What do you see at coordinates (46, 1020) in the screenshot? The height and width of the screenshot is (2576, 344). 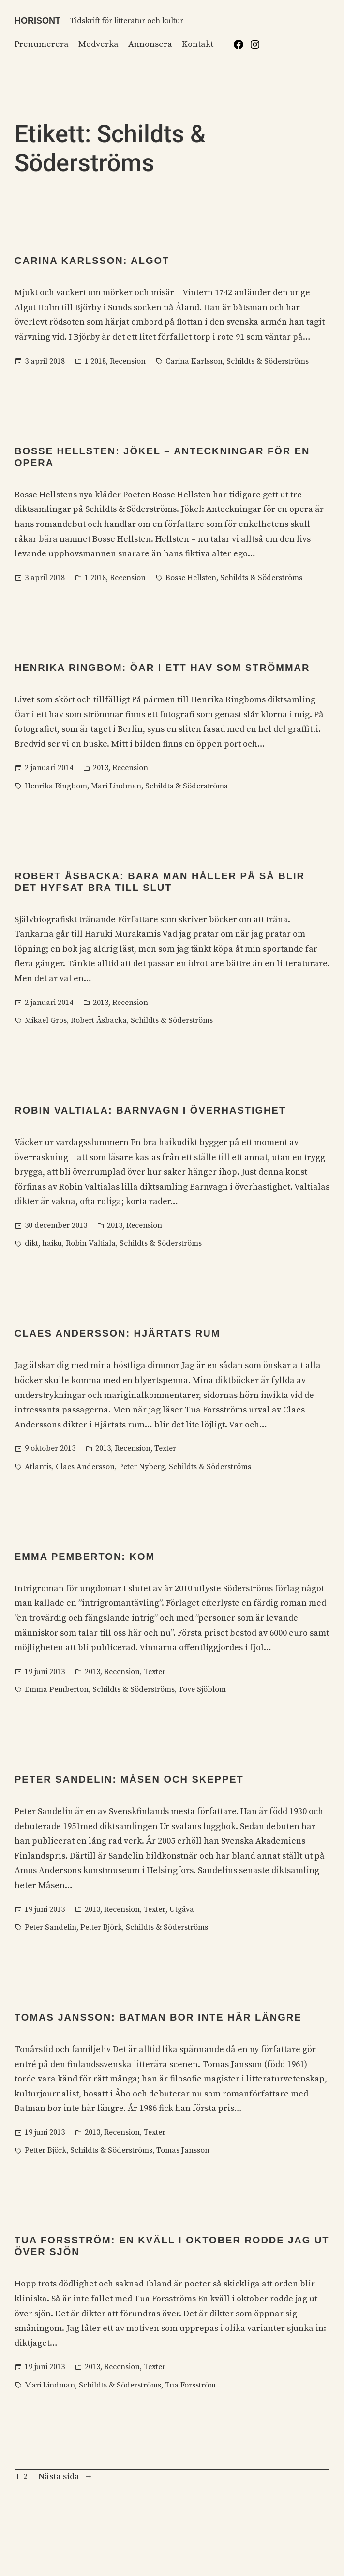 I see `Mikael Gros` at bounding box center [46, 1020].